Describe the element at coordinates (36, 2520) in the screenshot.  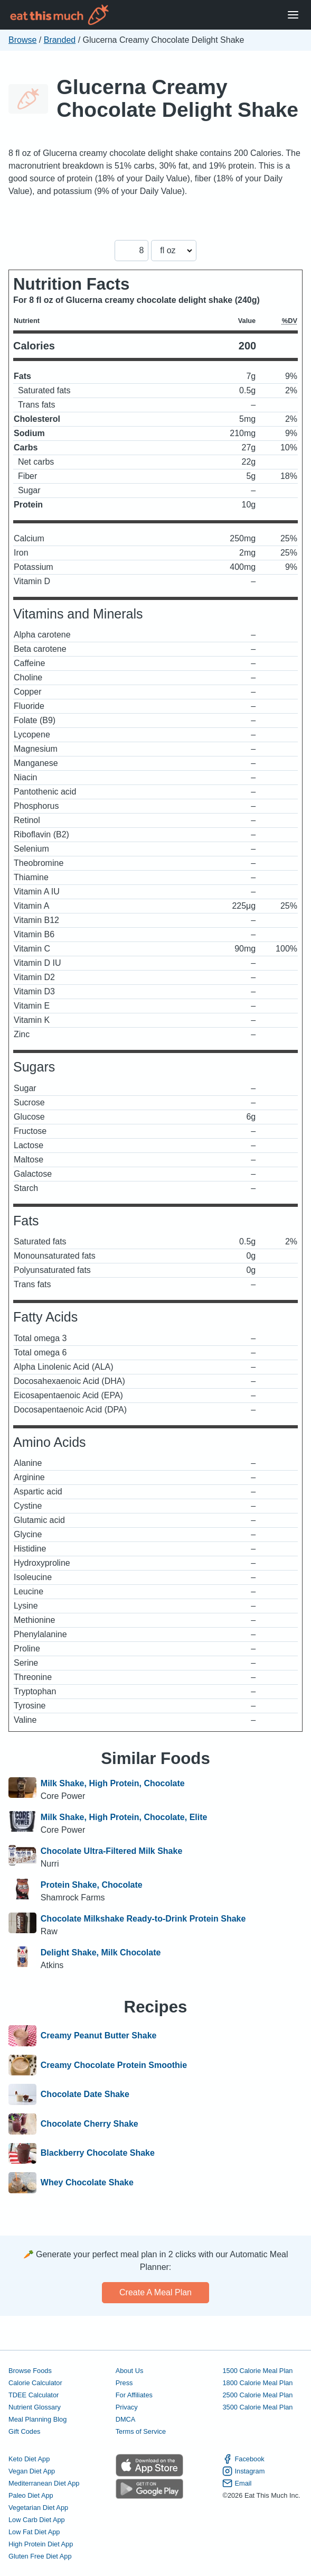
I see `Low Carb Diet App` at that location.